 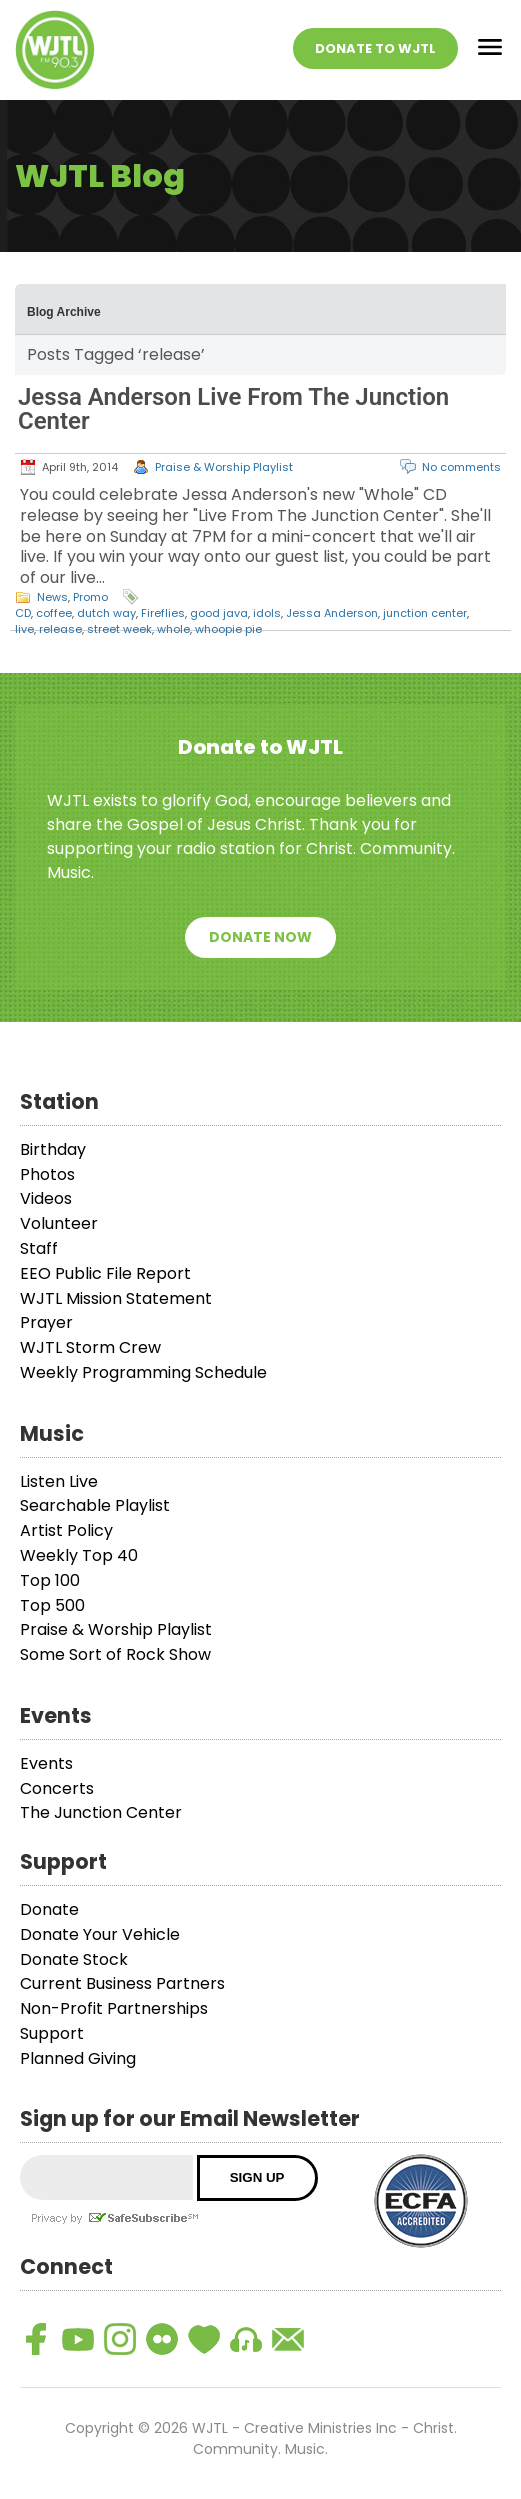 What do you see at coordinates (46, 1198) in the screenshot?
I see `Videos` at bounding box center [46, 1198].